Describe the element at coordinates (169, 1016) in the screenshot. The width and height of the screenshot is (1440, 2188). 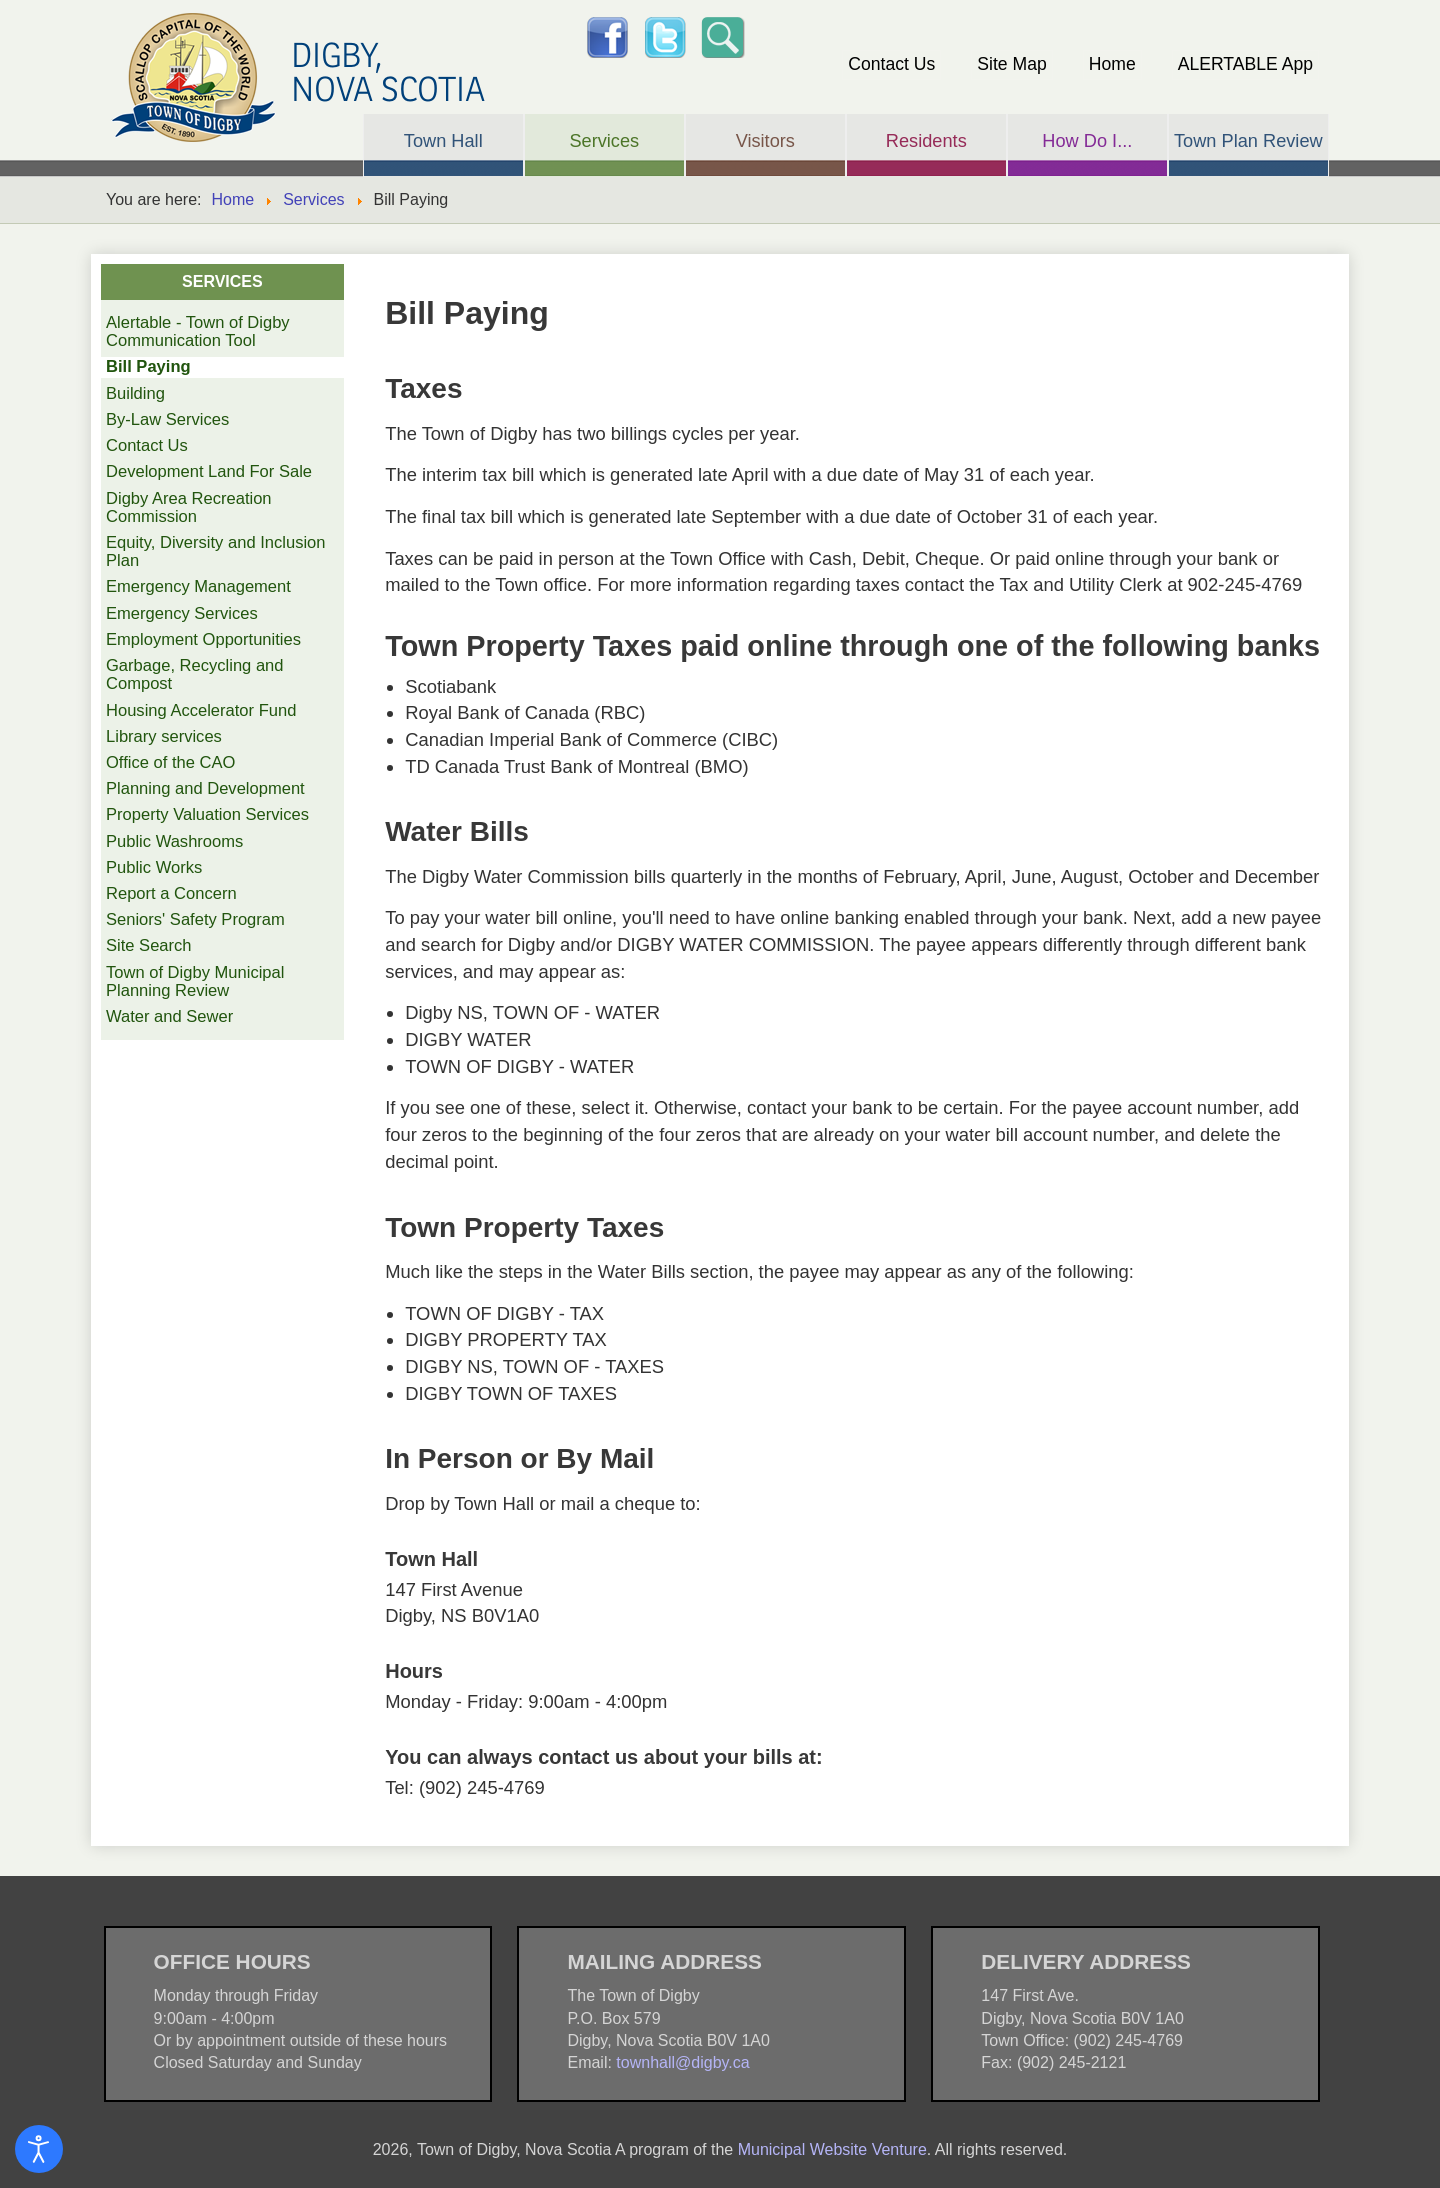
I see `Water and Sewer` at that location.